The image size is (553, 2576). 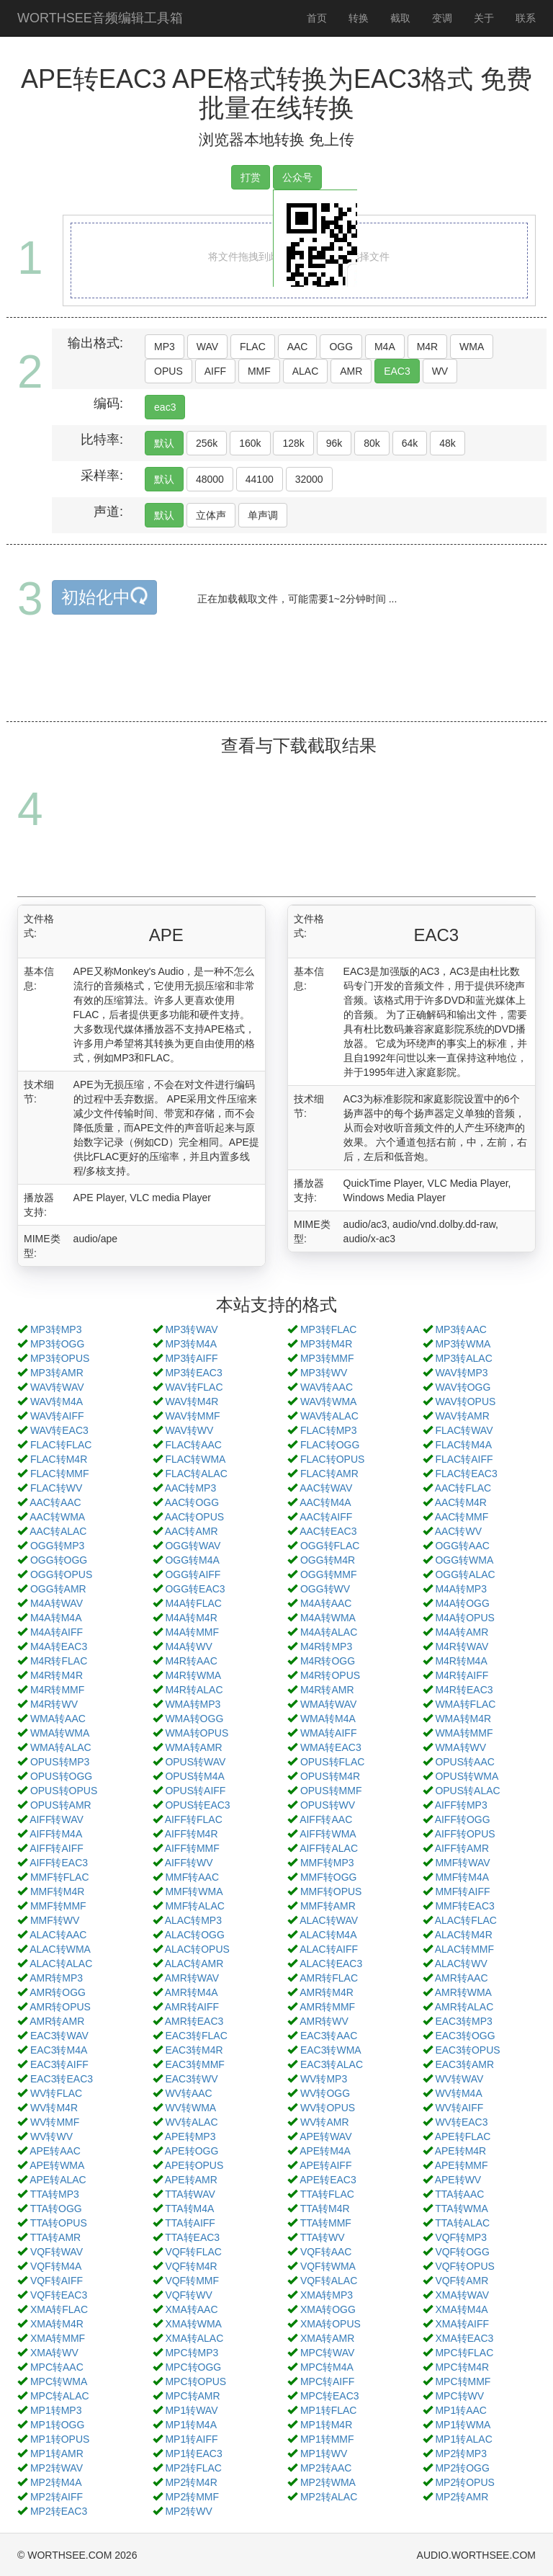 I want to click on M4R转WMA, so click(x=193, y=1675).